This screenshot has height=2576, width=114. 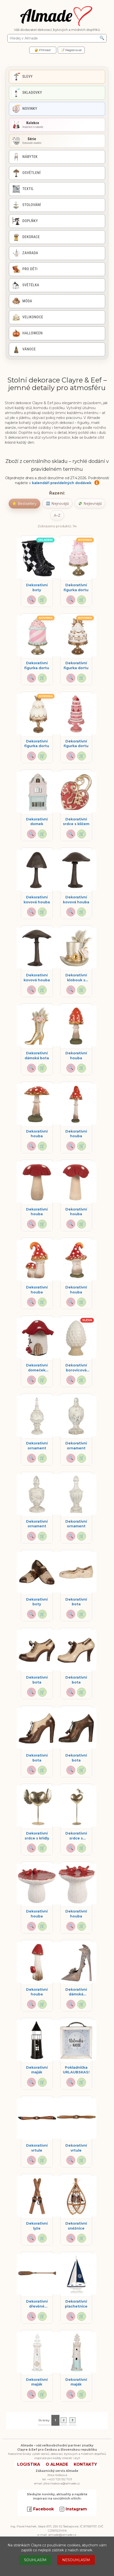 I want to click on Bestsellery, so click(x=24, y=503).